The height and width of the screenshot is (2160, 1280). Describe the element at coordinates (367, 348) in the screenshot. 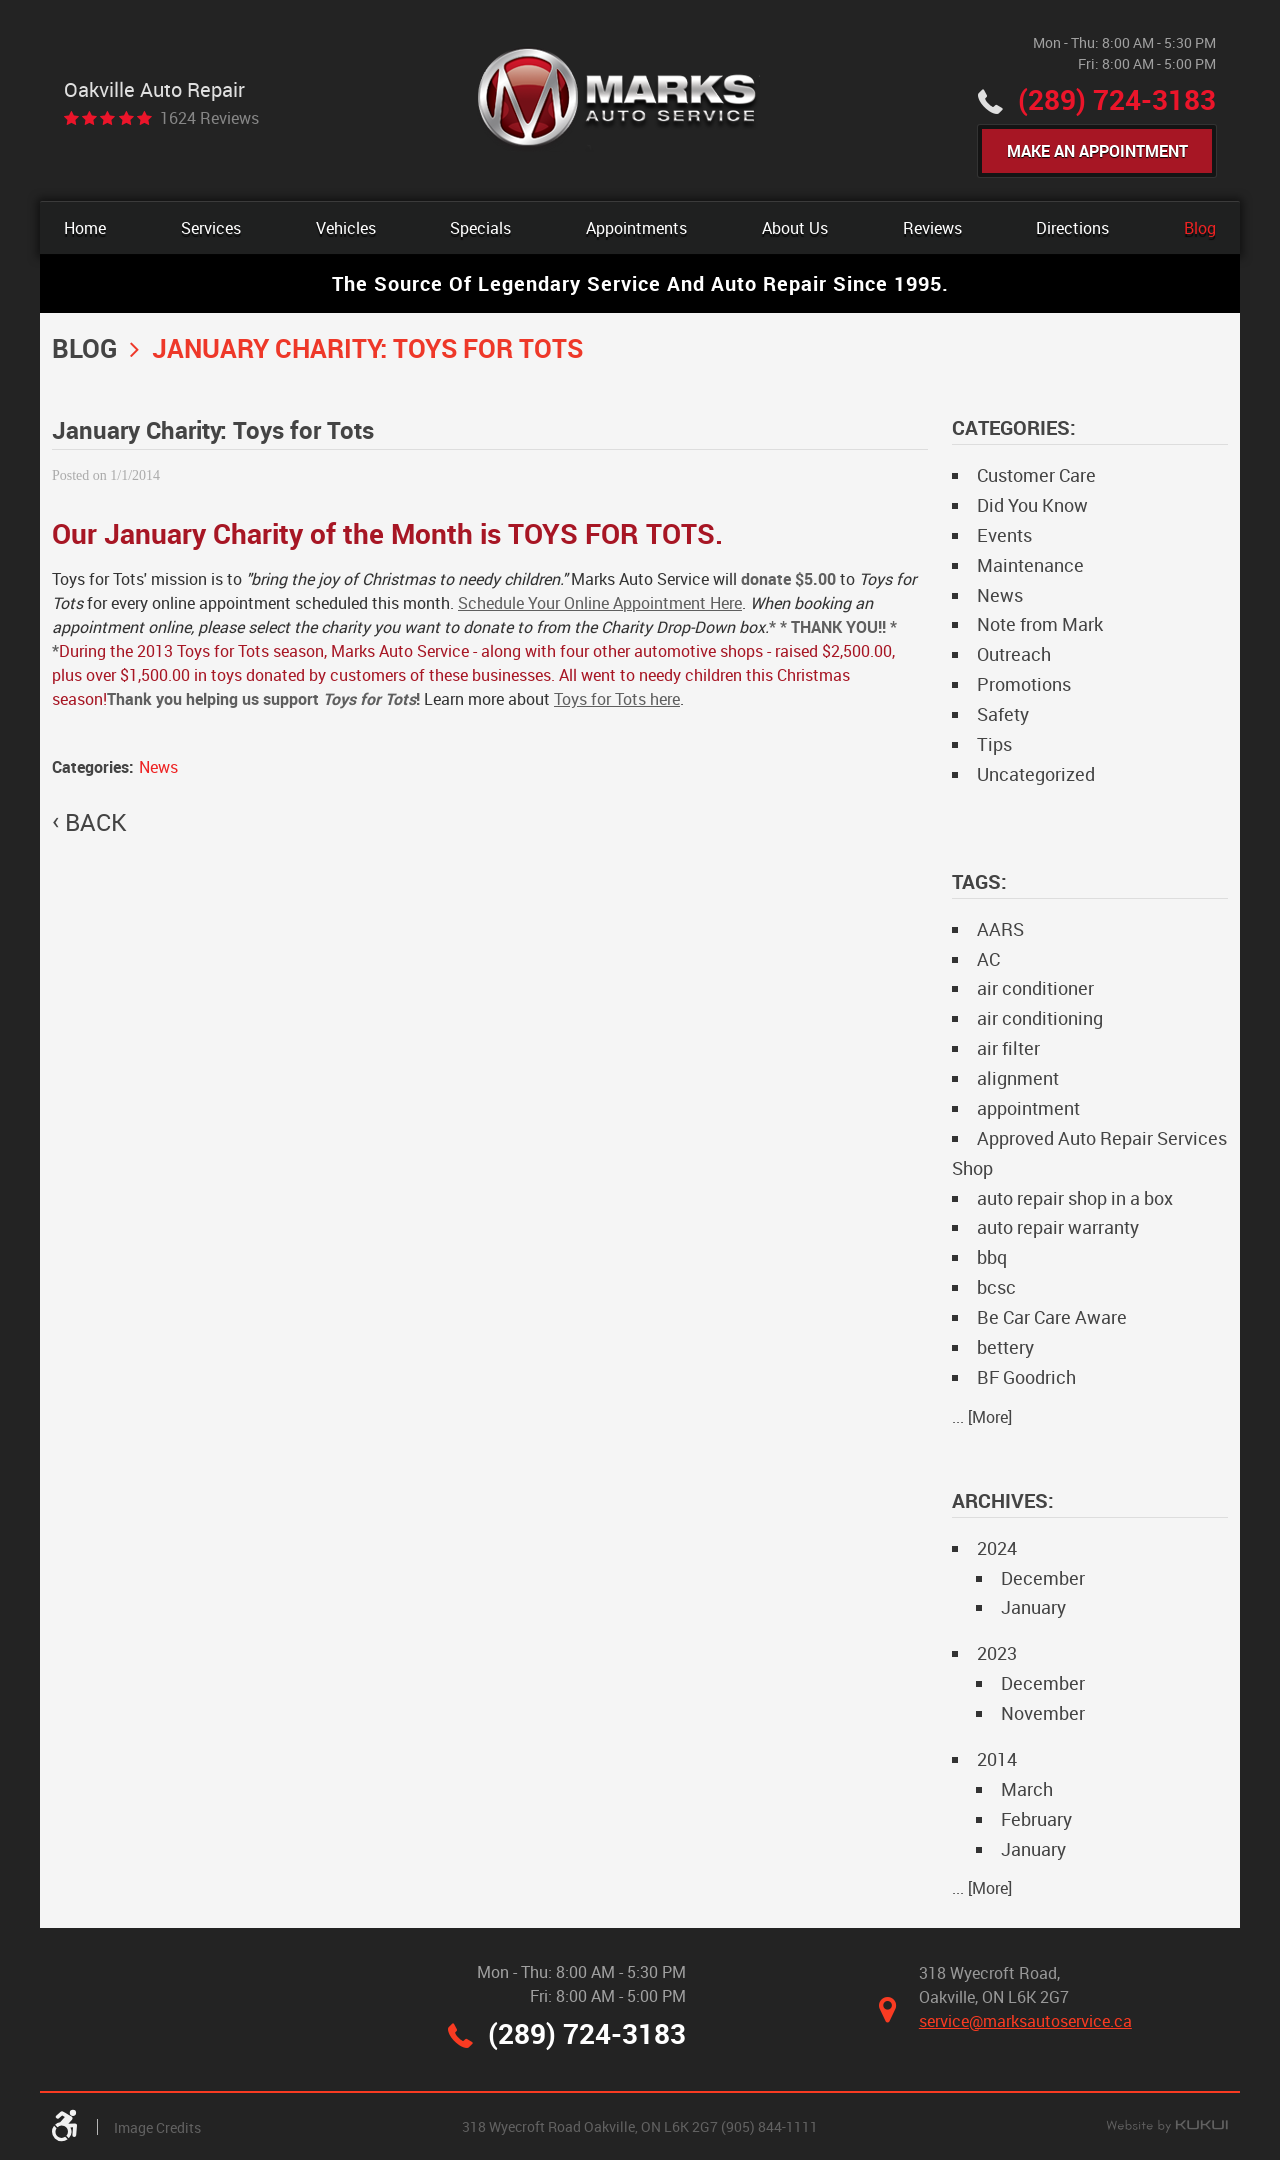

I see `January Charity: Toys for Tots` at that location.